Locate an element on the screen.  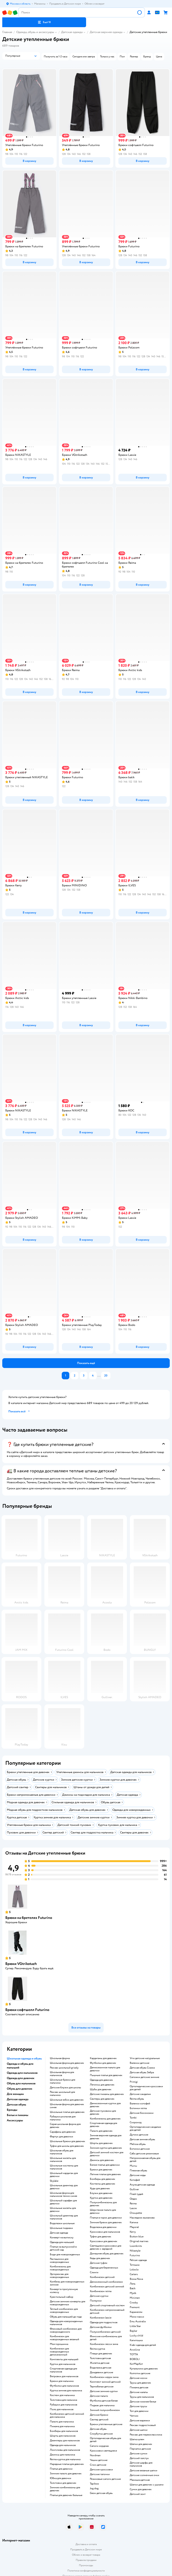
Толстовки для девочек is located at coordinates (63, 2482).